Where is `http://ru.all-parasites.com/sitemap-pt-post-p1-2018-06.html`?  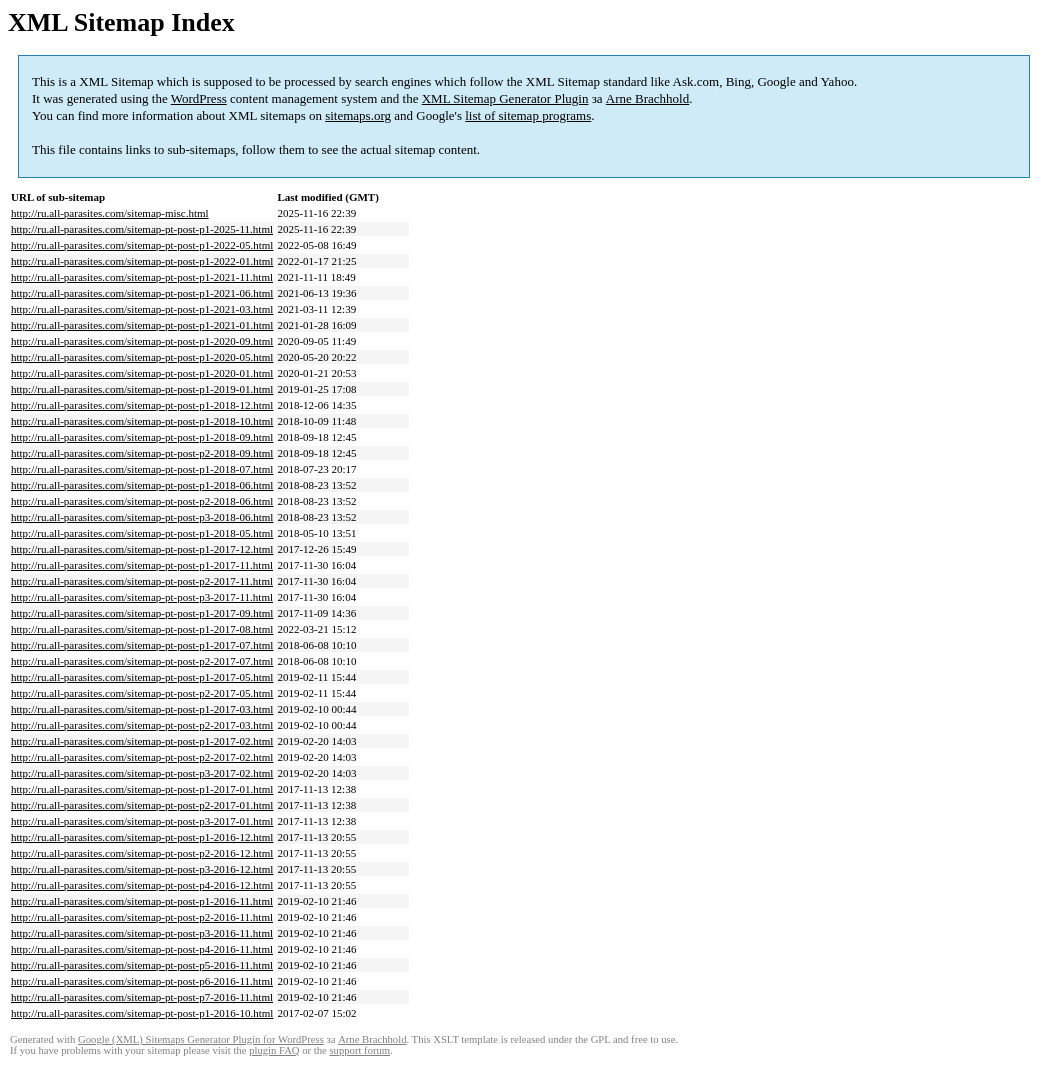 http://ru.all-parasites.com/sitemap-pt-post-p1-2018-06.html is located at coordinates (142, 485).